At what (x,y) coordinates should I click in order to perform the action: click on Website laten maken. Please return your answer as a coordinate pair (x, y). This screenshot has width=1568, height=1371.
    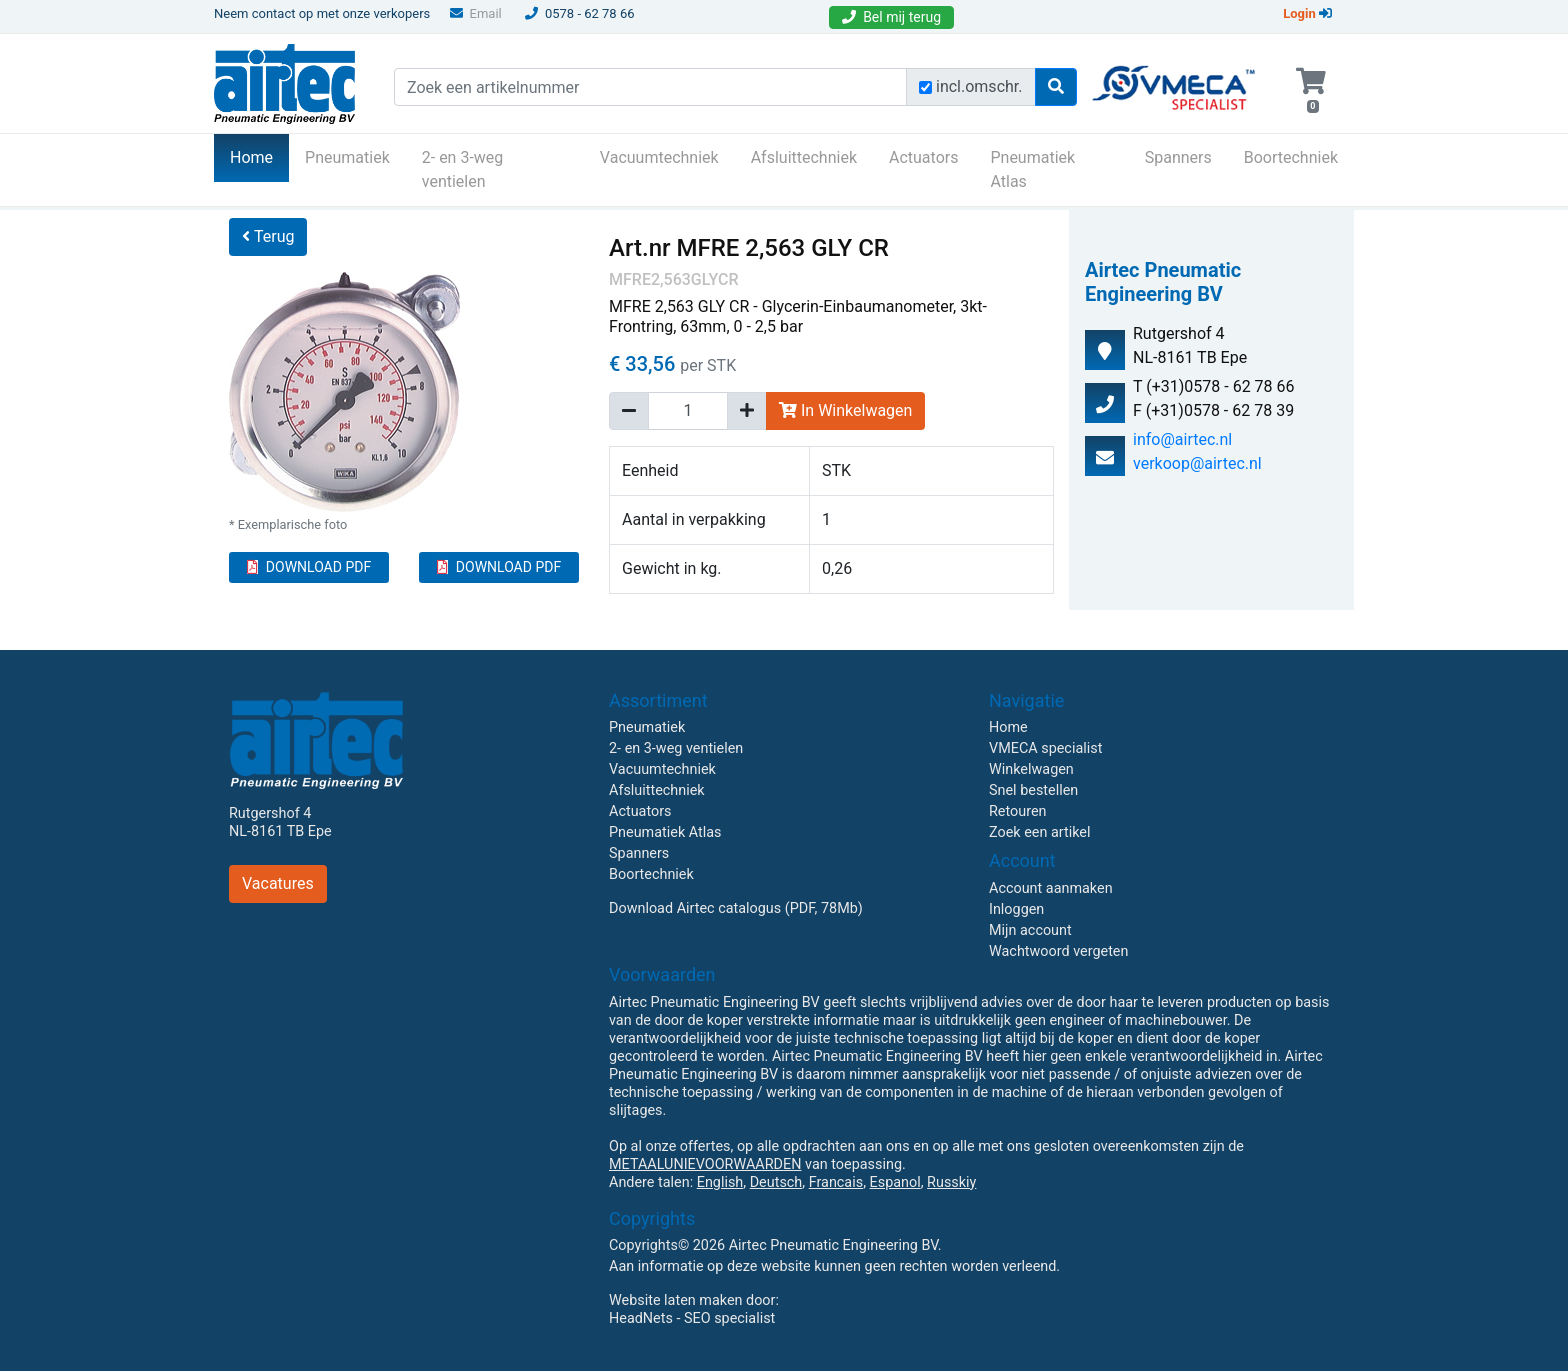
    Looking at the image, I should click on (675, 1300).